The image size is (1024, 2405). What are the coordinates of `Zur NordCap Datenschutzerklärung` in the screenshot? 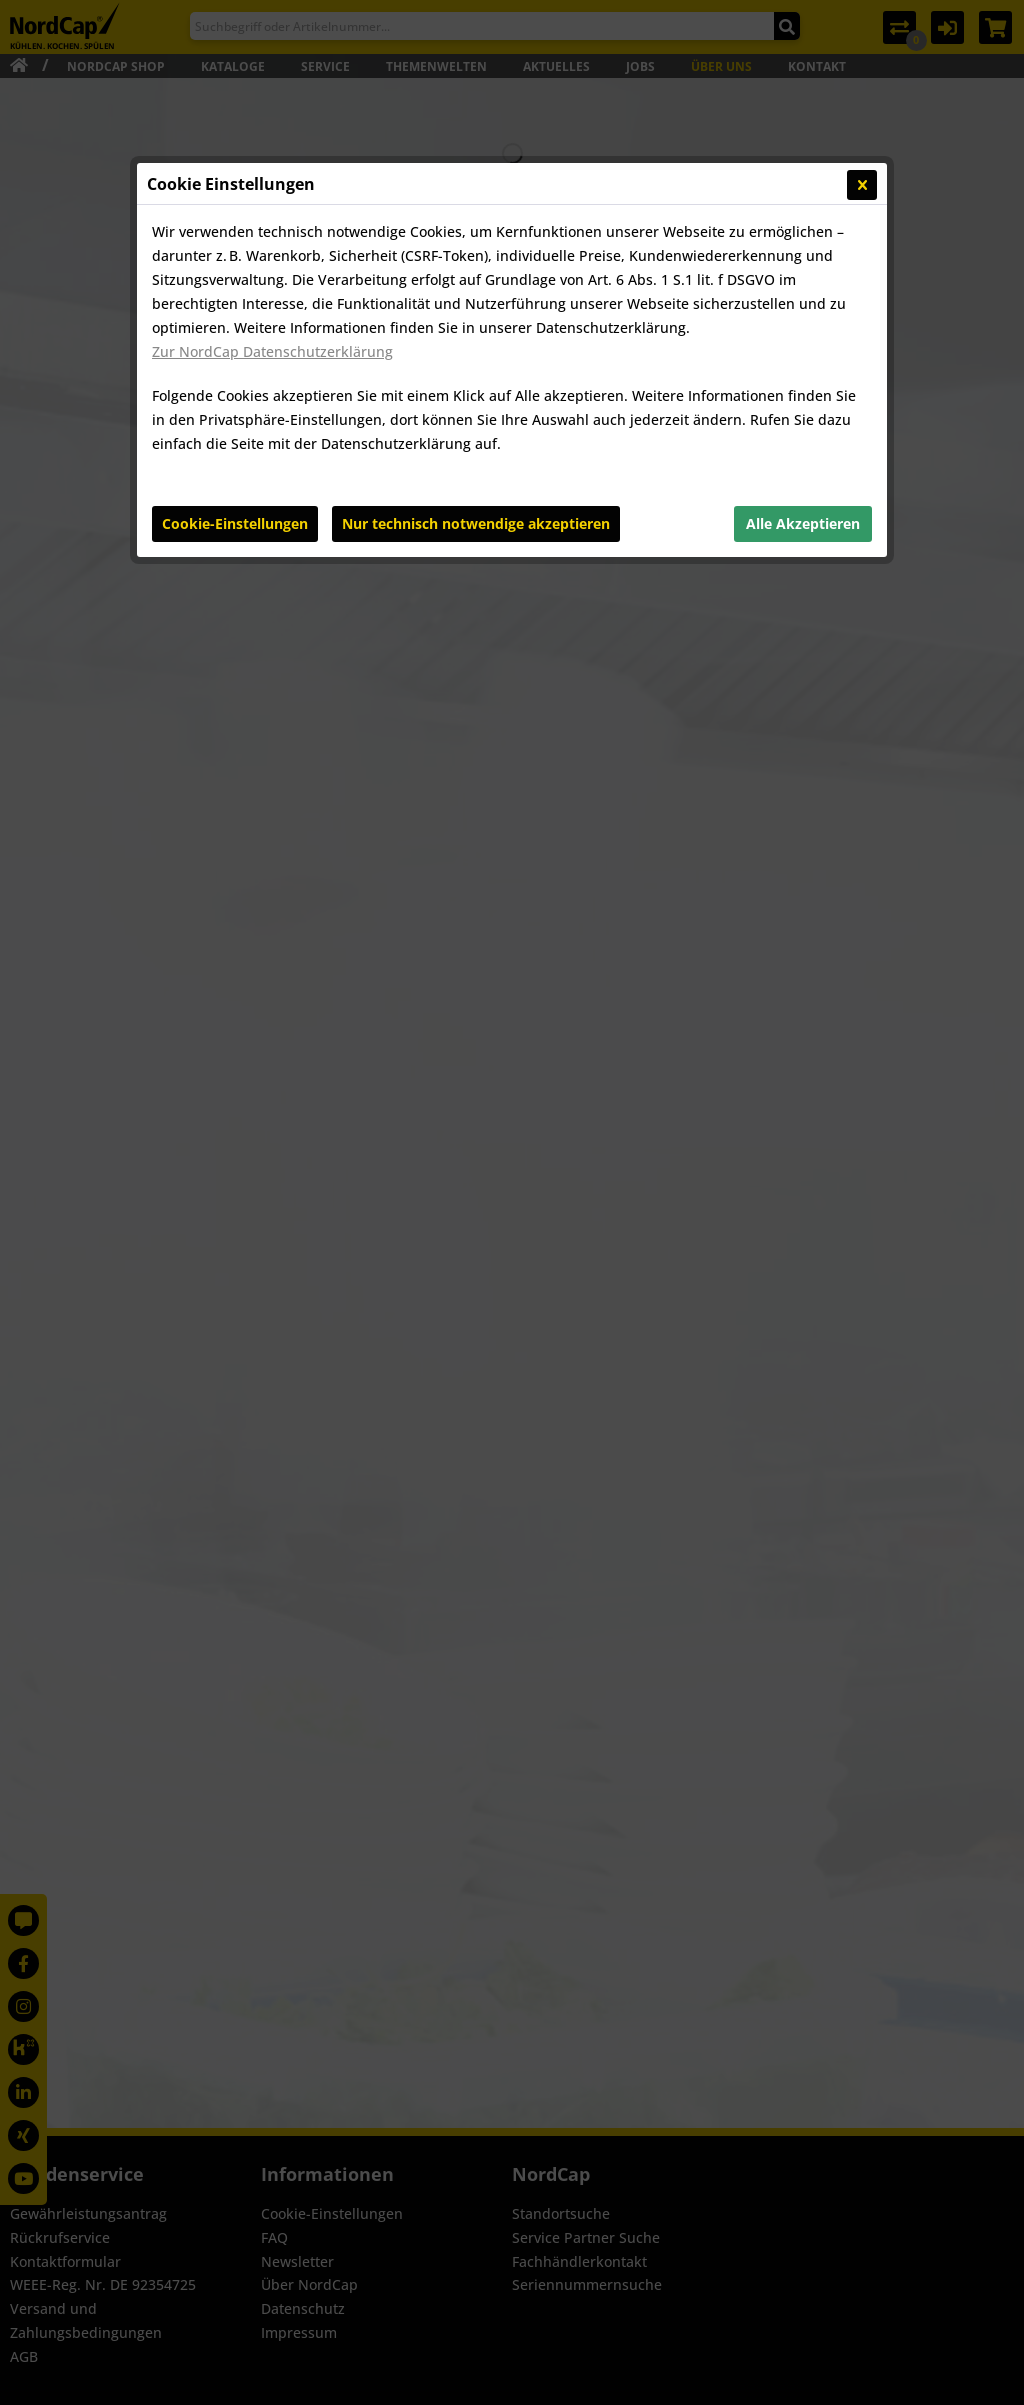 It's located at (272, 351).